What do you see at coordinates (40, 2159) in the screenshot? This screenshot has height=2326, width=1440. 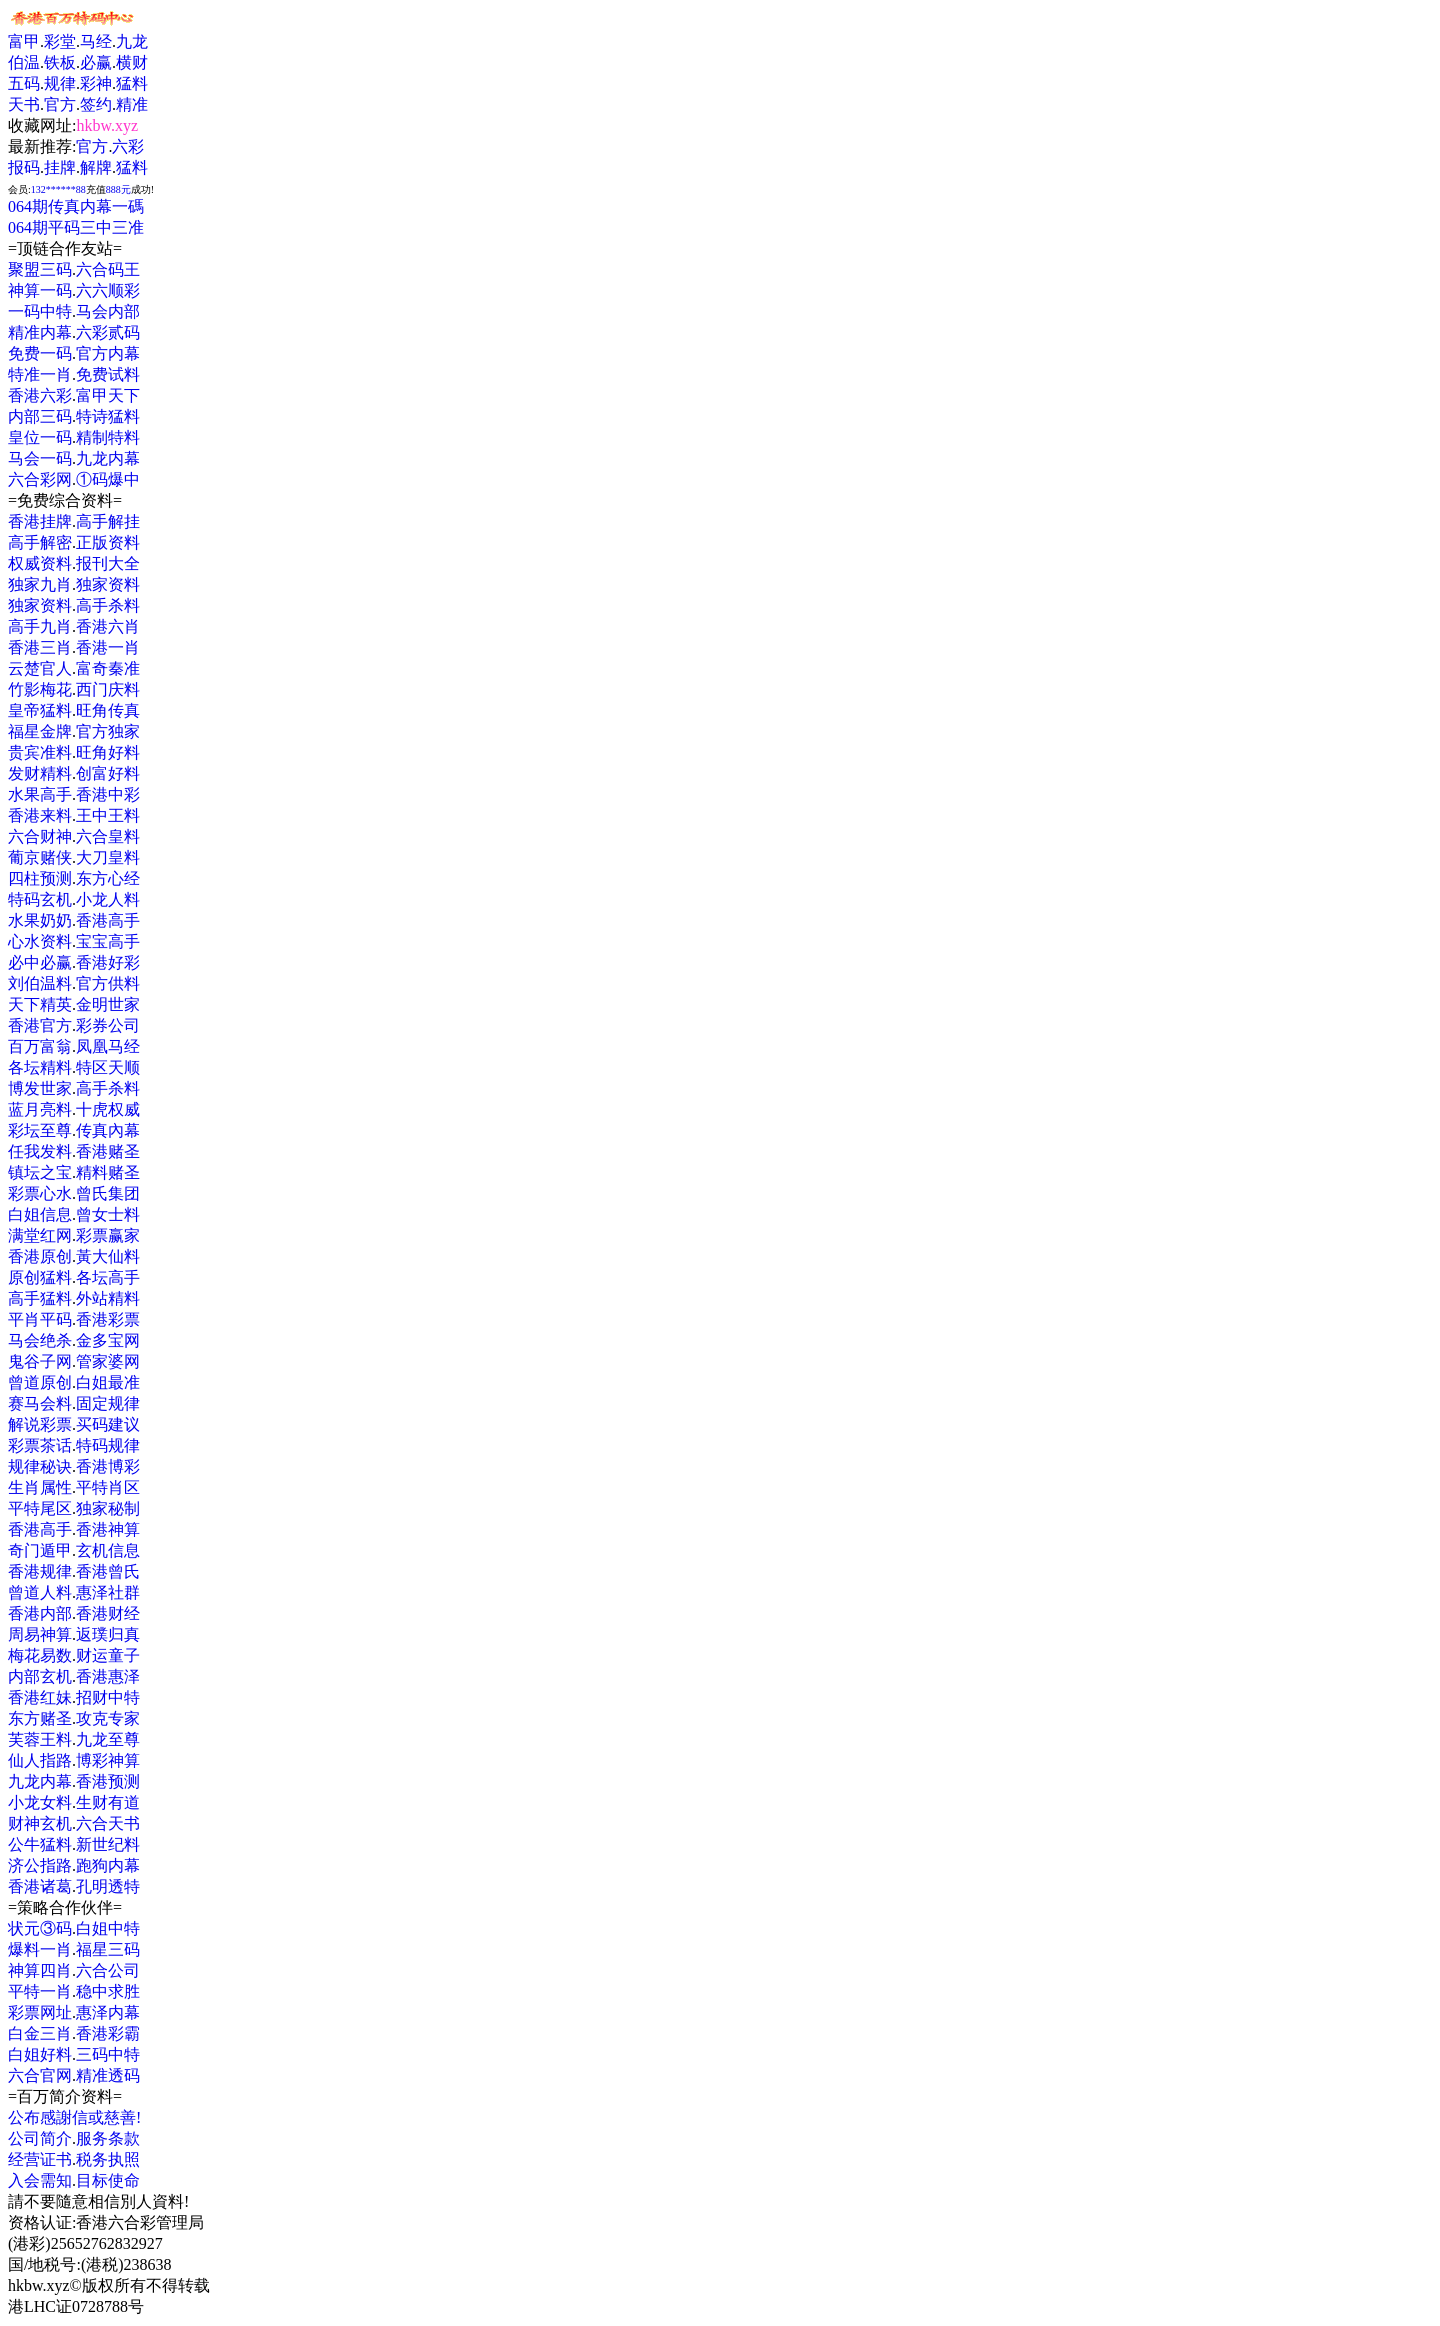 I see `经营证书` at bounding box center [40, 2159].